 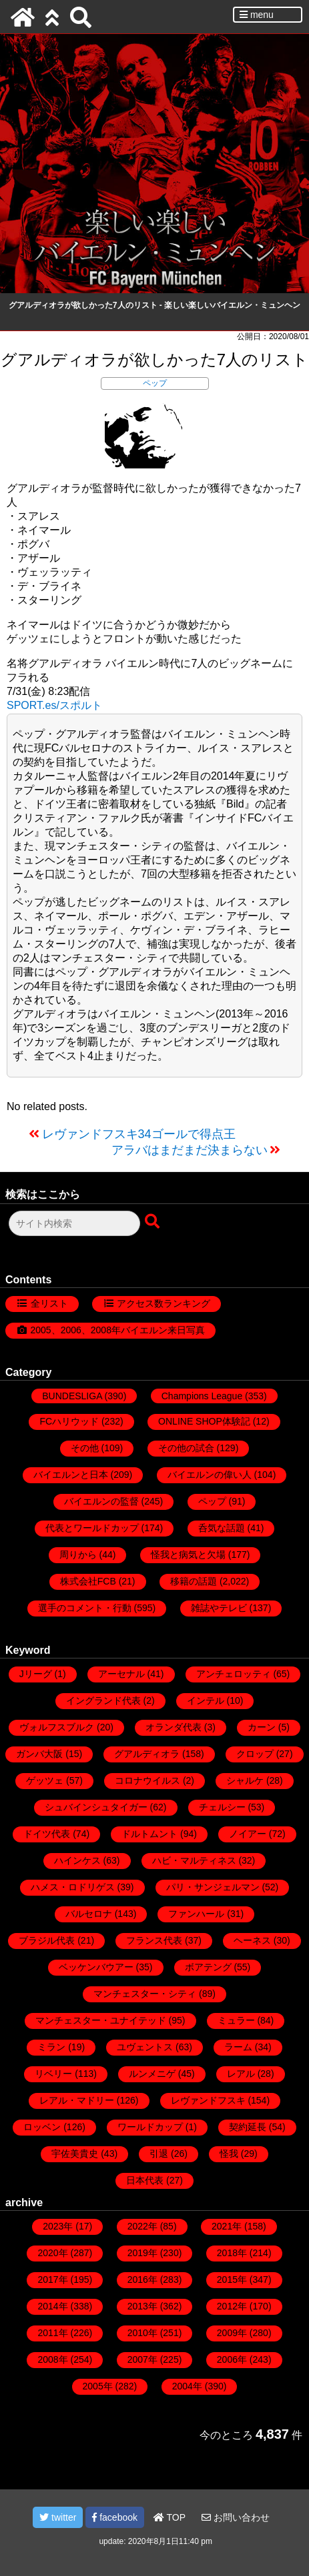 I want to click on ルンメニゲ, so click(x=152, y=2073).